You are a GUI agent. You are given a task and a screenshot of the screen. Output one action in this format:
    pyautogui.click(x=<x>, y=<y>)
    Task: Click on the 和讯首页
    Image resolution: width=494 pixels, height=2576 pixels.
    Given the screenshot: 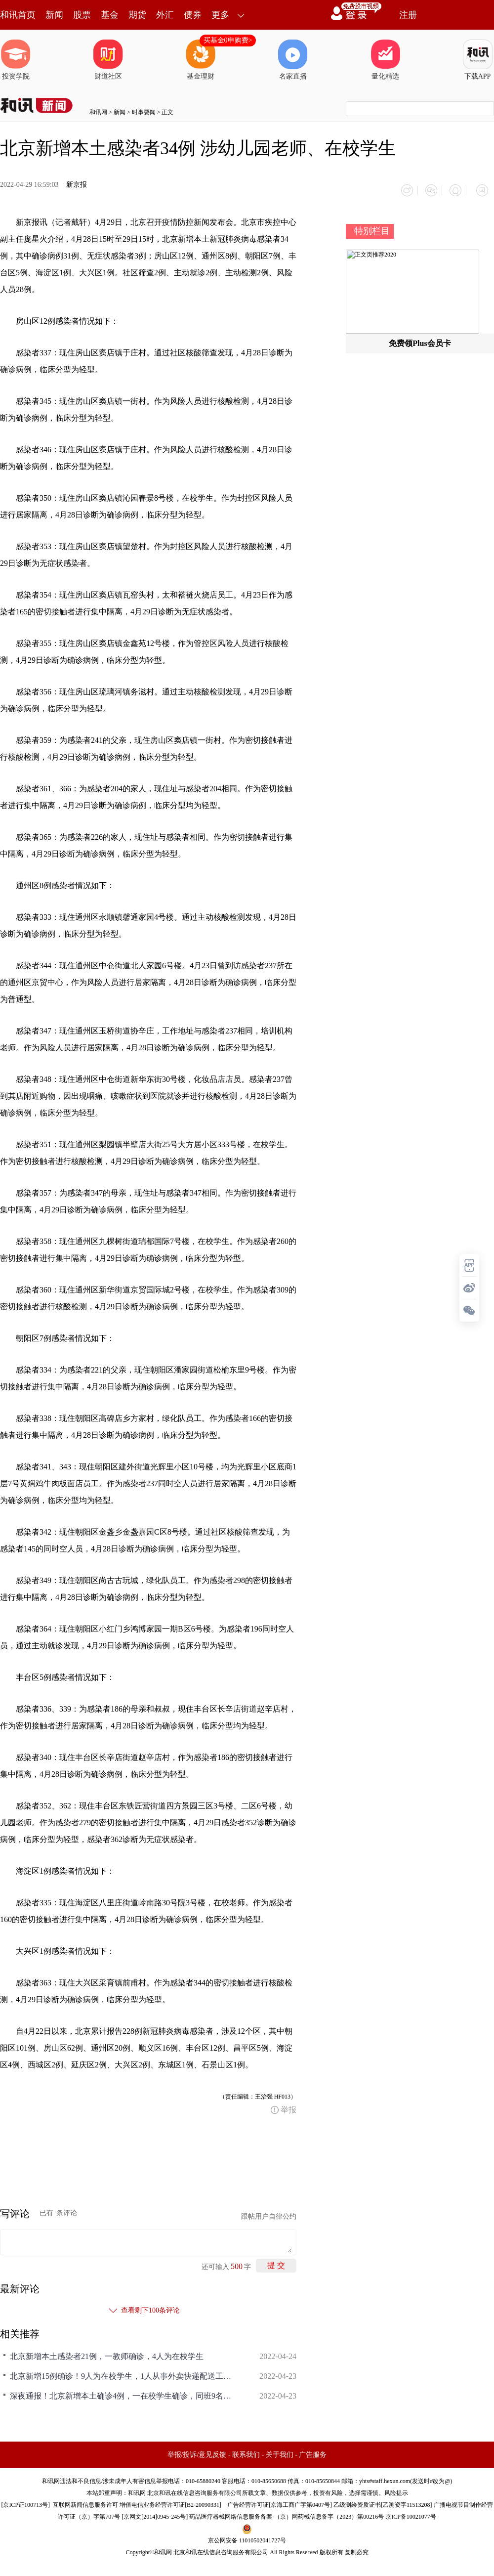 What is the action you would take?
    pyautogui.click(x=18, y=15)
    